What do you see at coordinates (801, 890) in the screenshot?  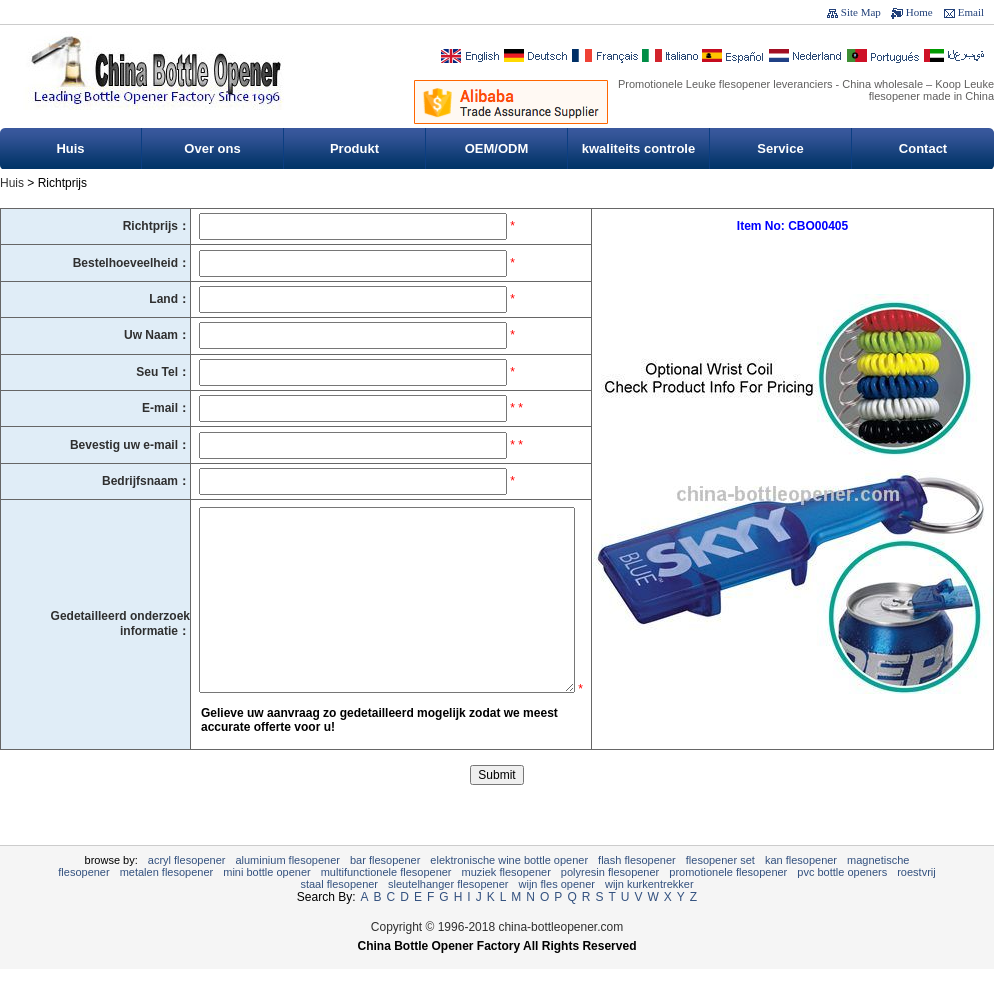 I see `kan flesopener` at bounding box center [801, 890].